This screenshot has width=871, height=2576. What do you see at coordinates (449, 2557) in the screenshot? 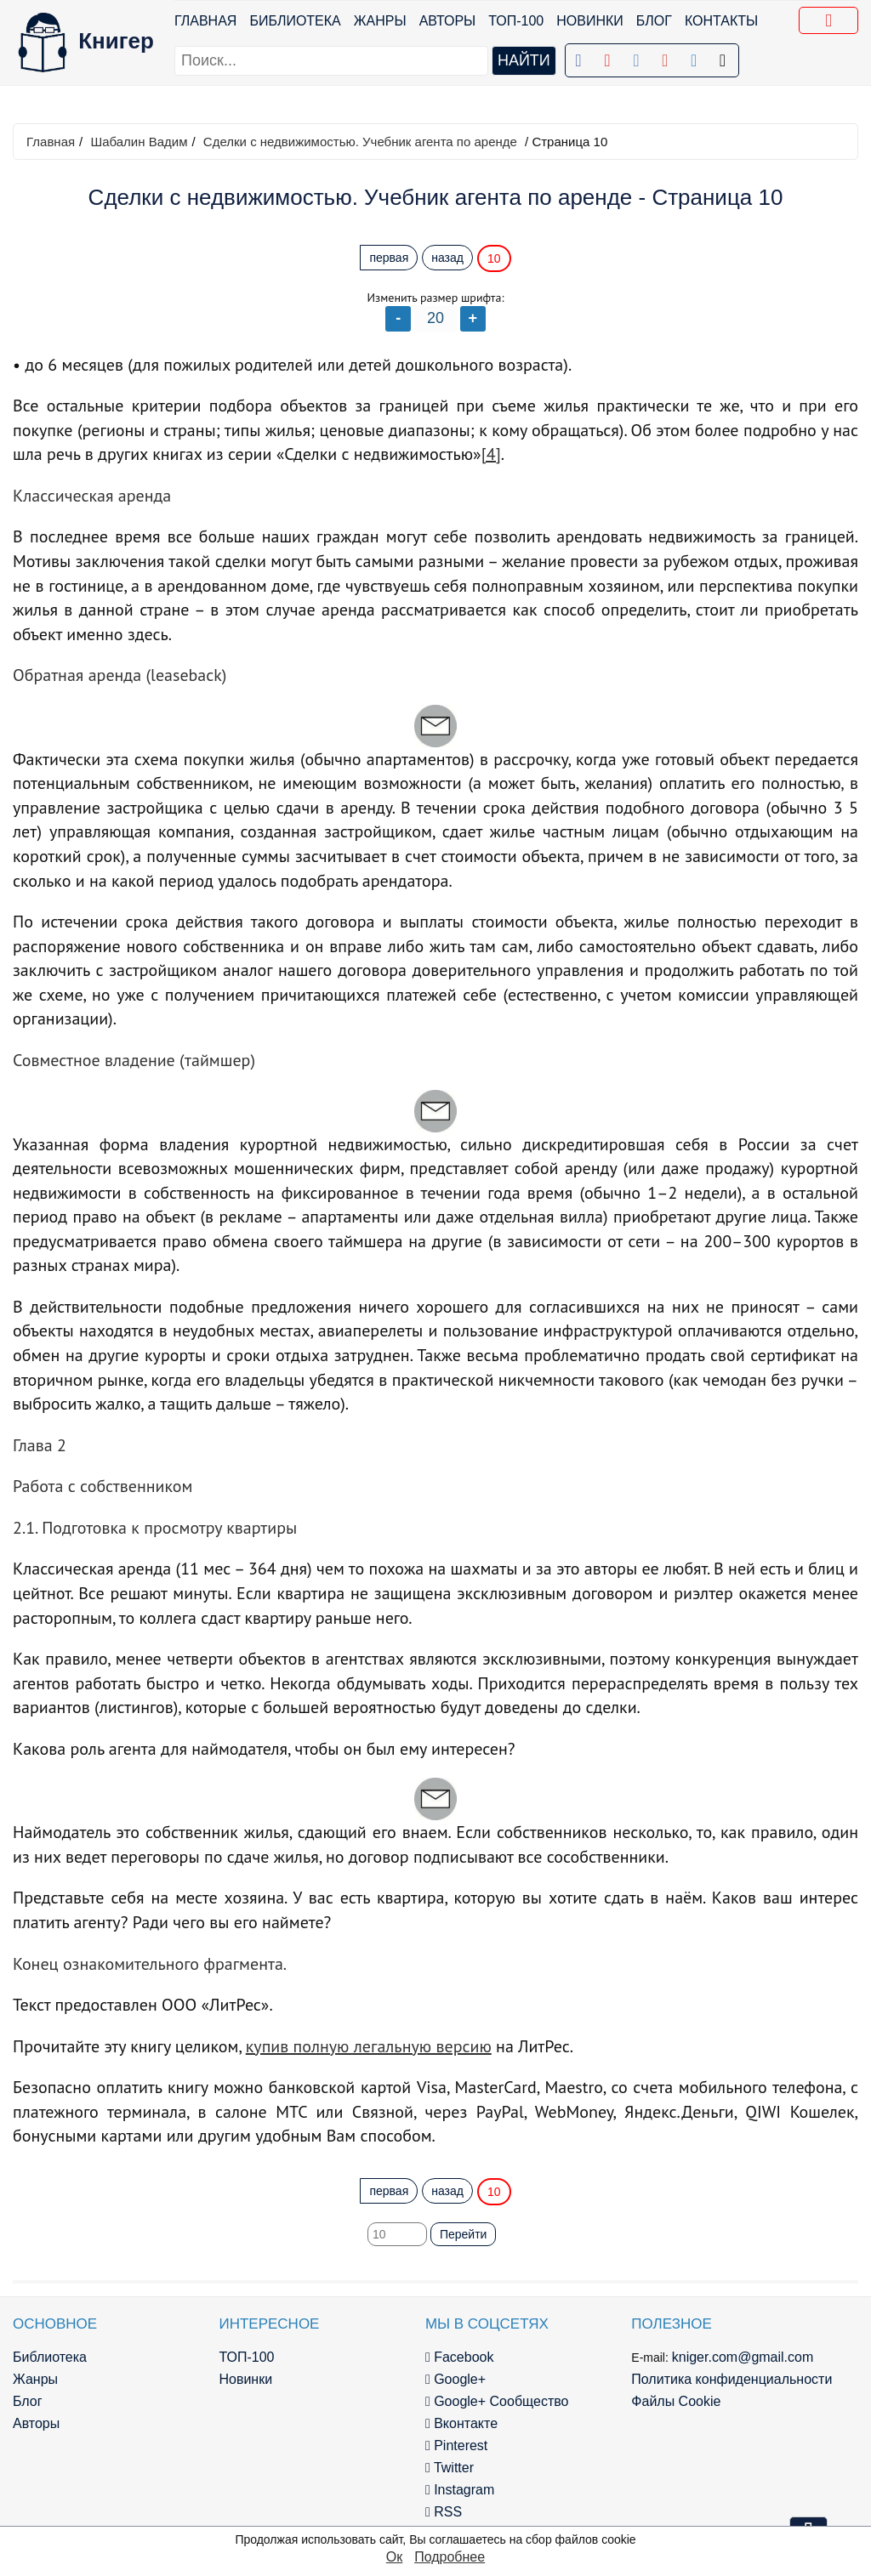
I see `Подробнее` at bounding box center [449, 2557].